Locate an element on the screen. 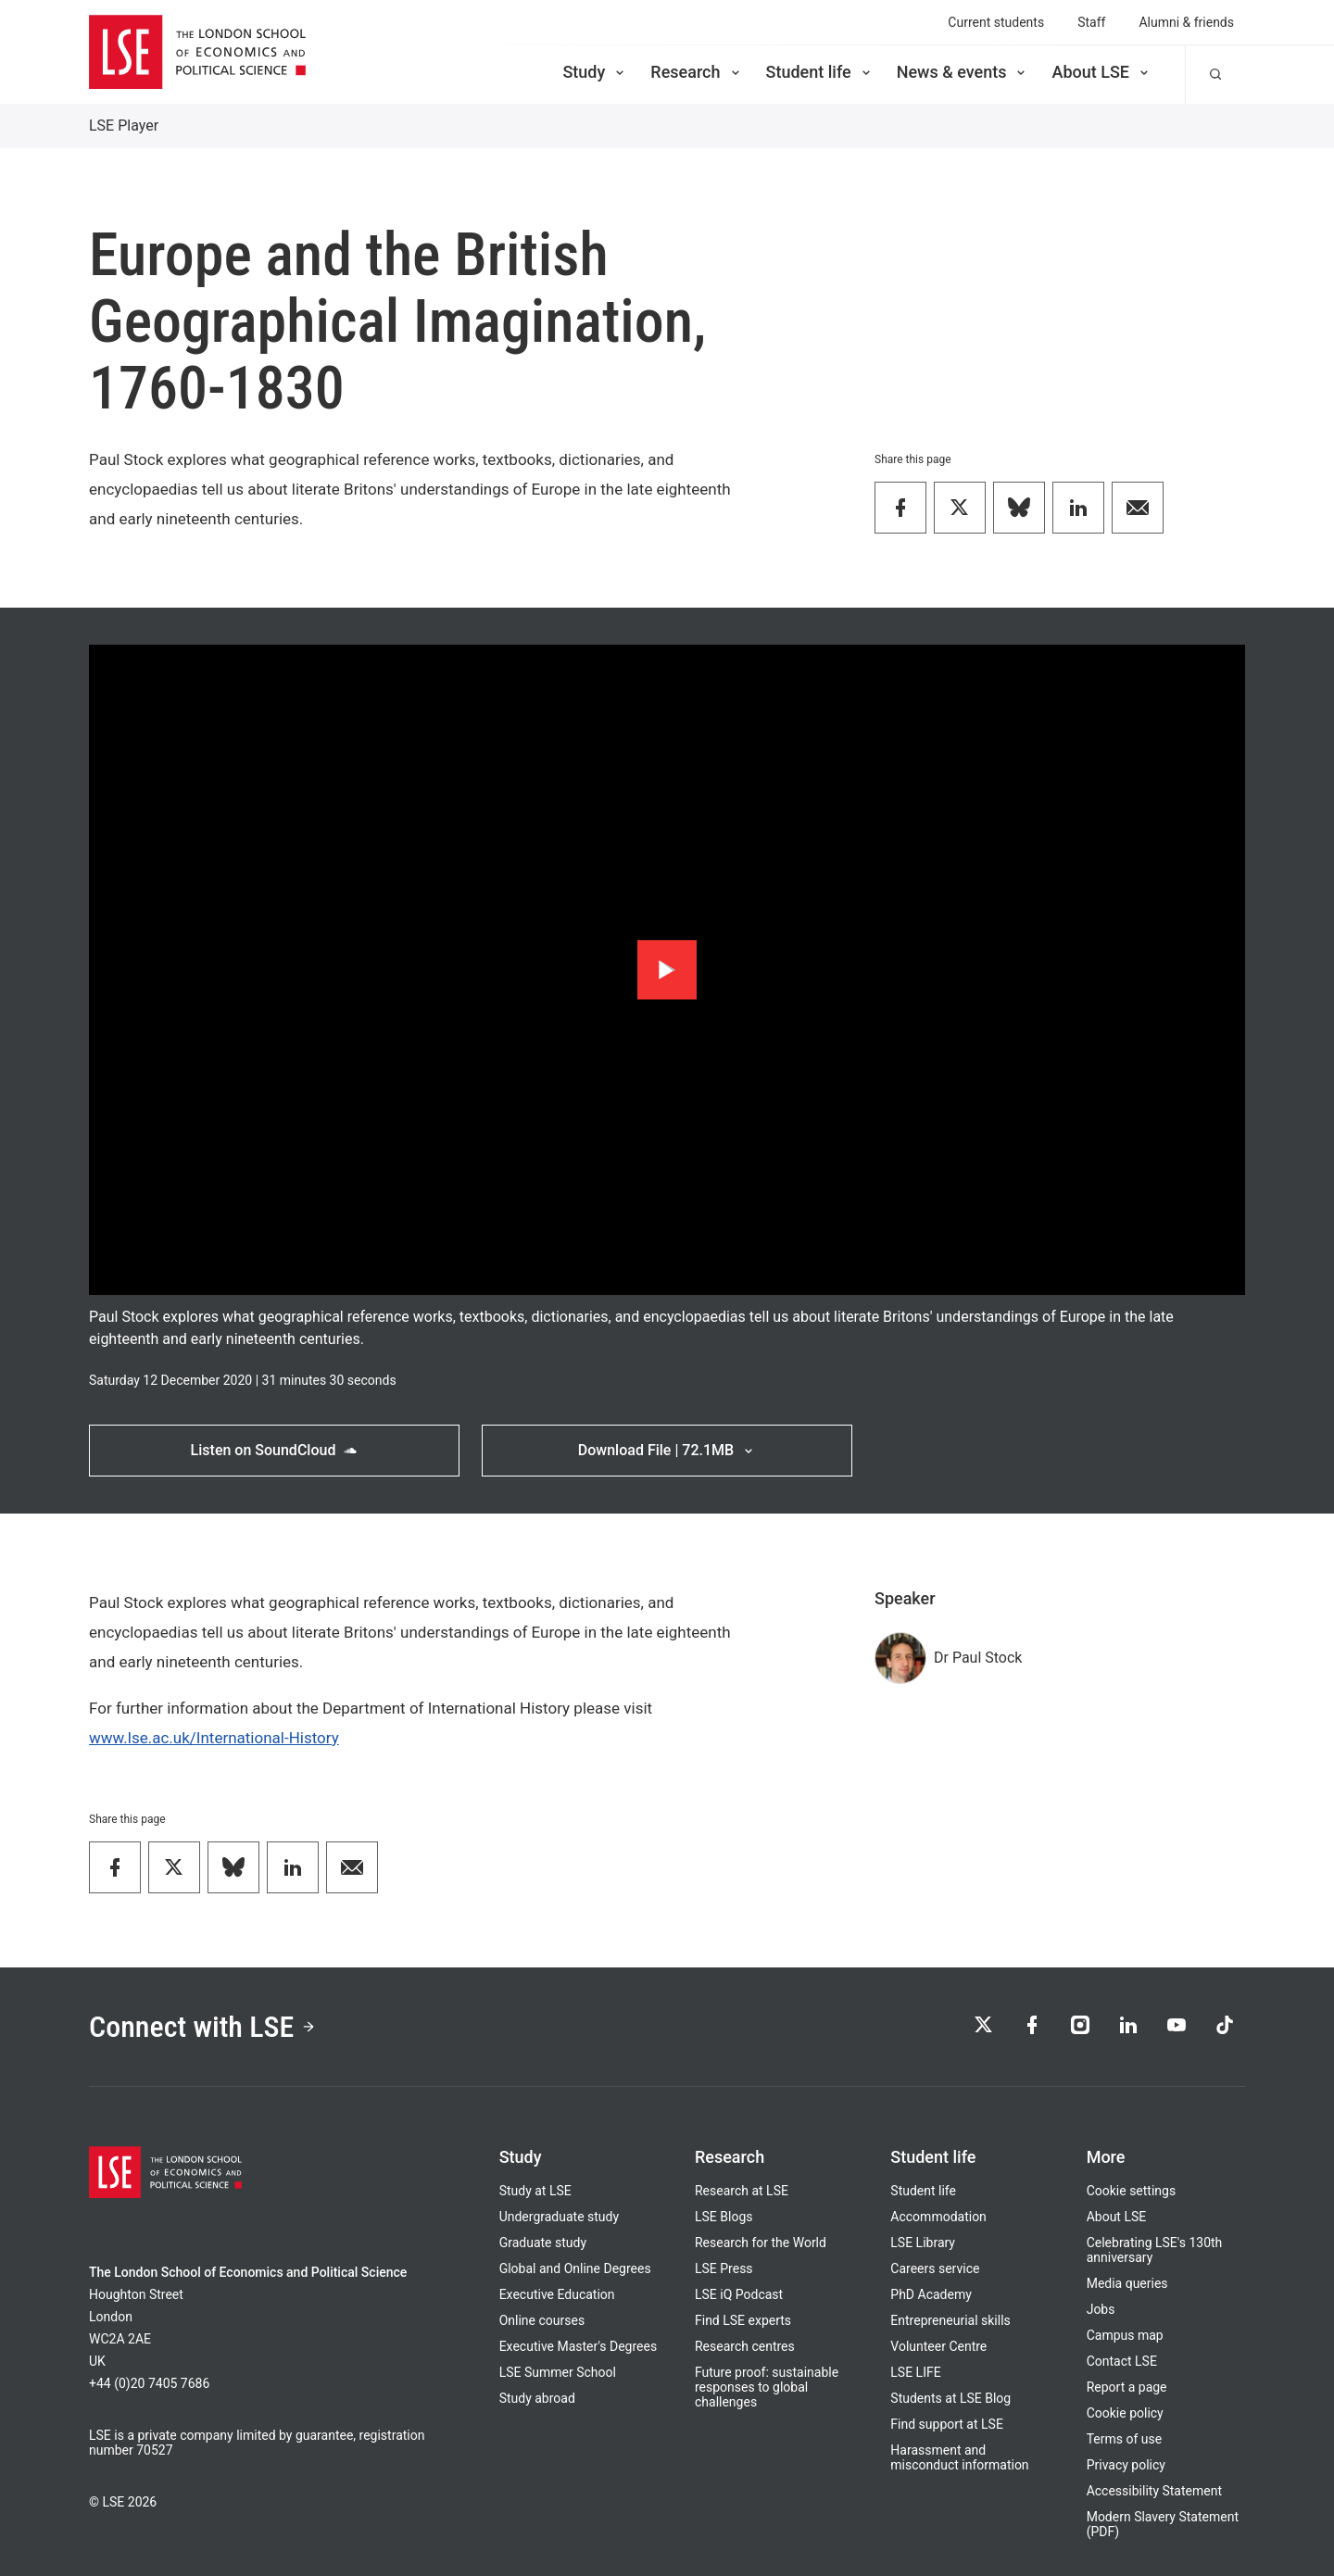 This screenshot has height=2576, width=1334. Harassment and misconduct information is located at coordinates (959, 2457).